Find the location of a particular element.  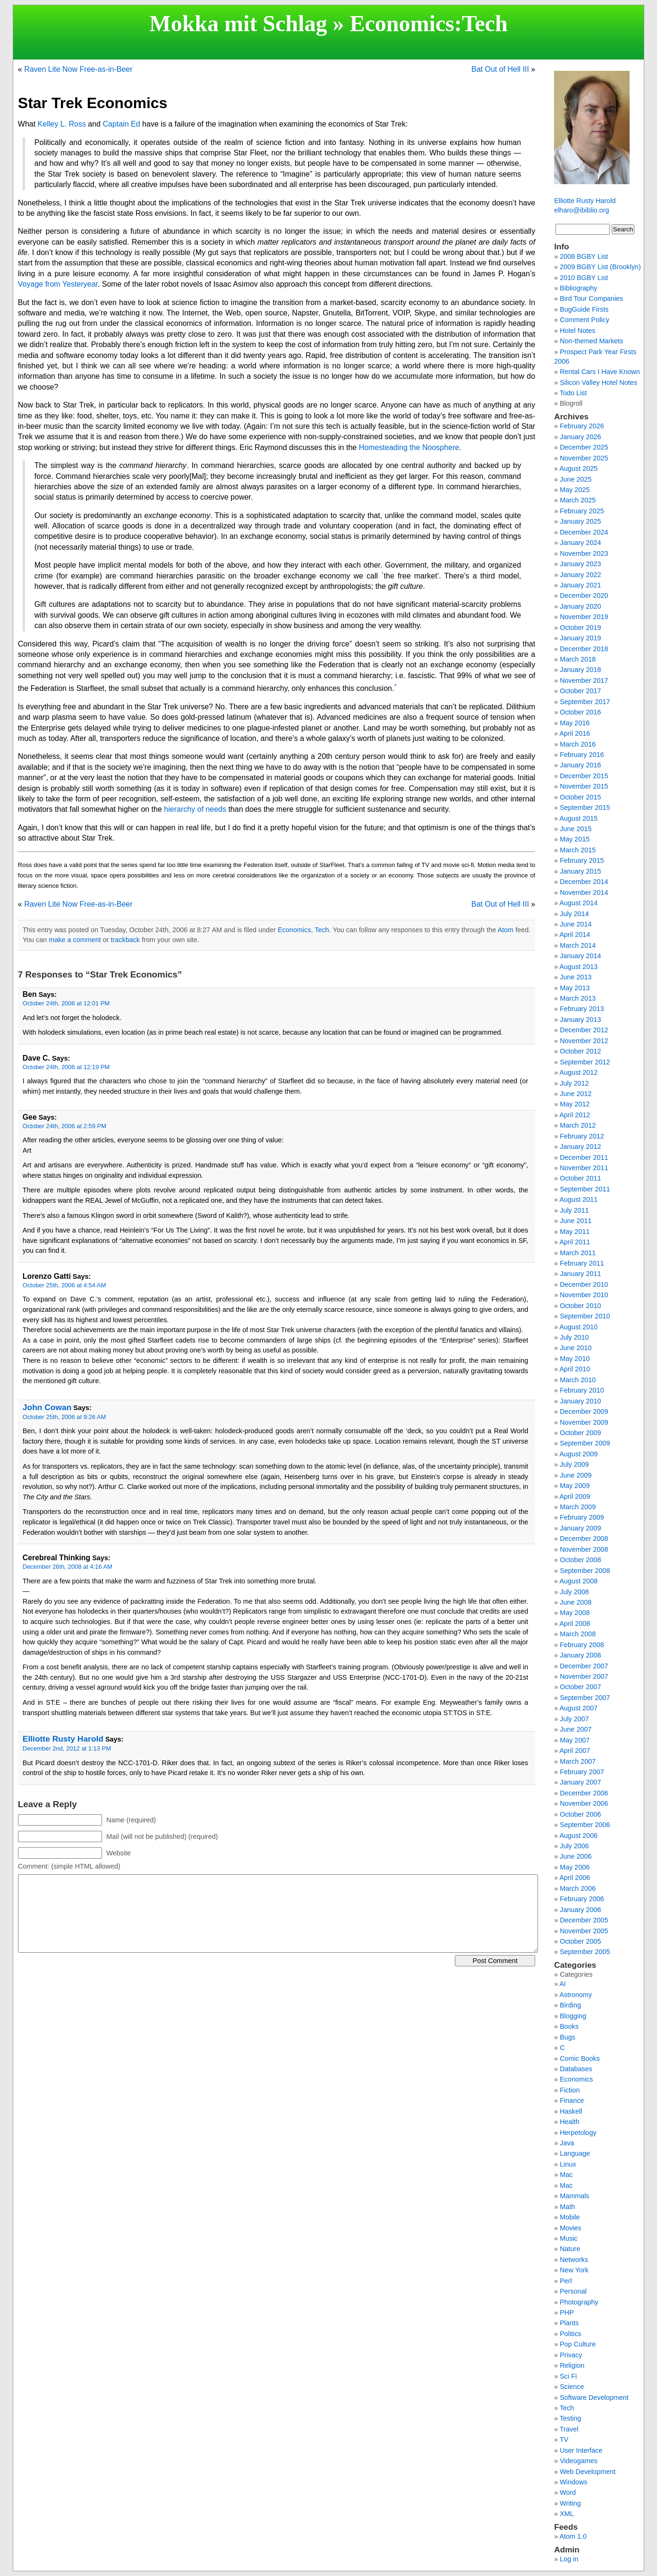

August 2014 is located at coordinates (578, 903).